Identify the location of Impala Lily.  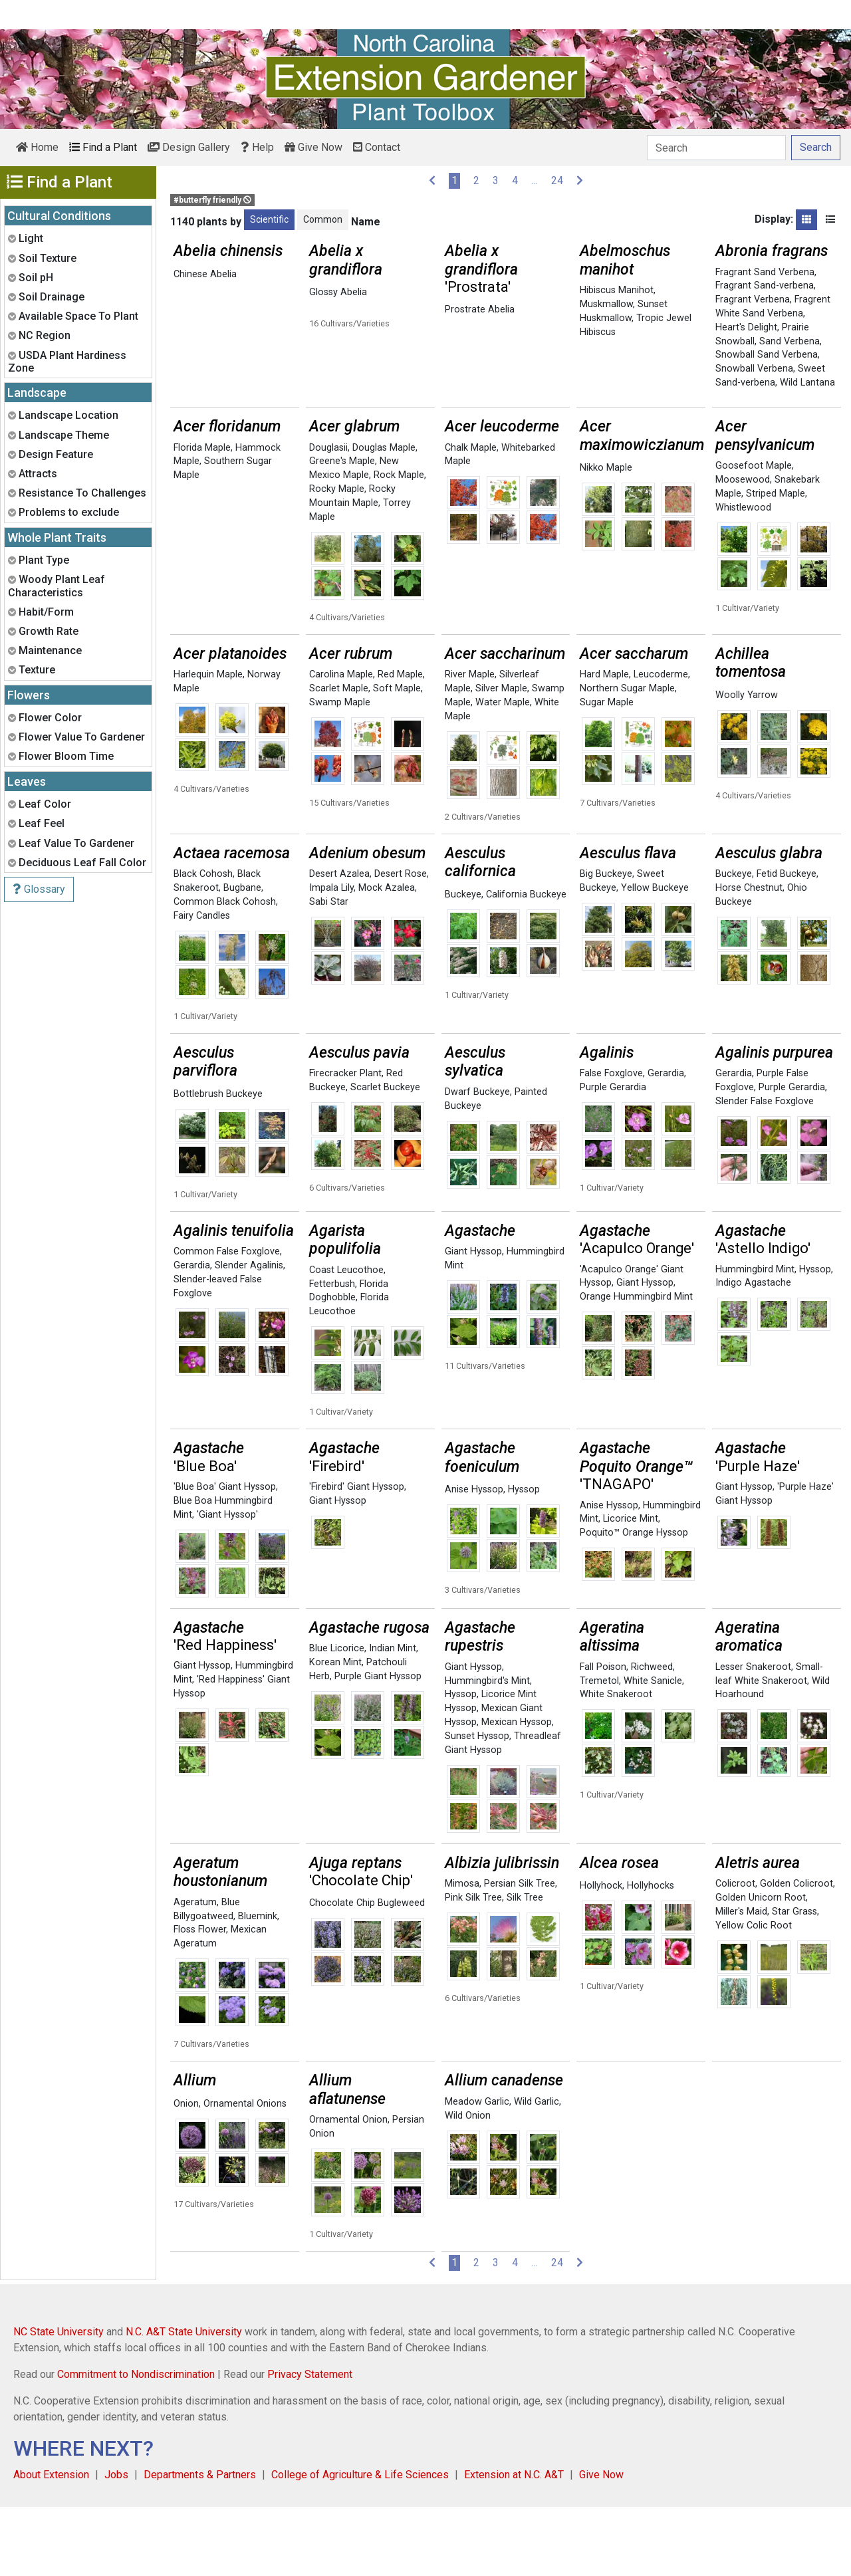
(331, 957).